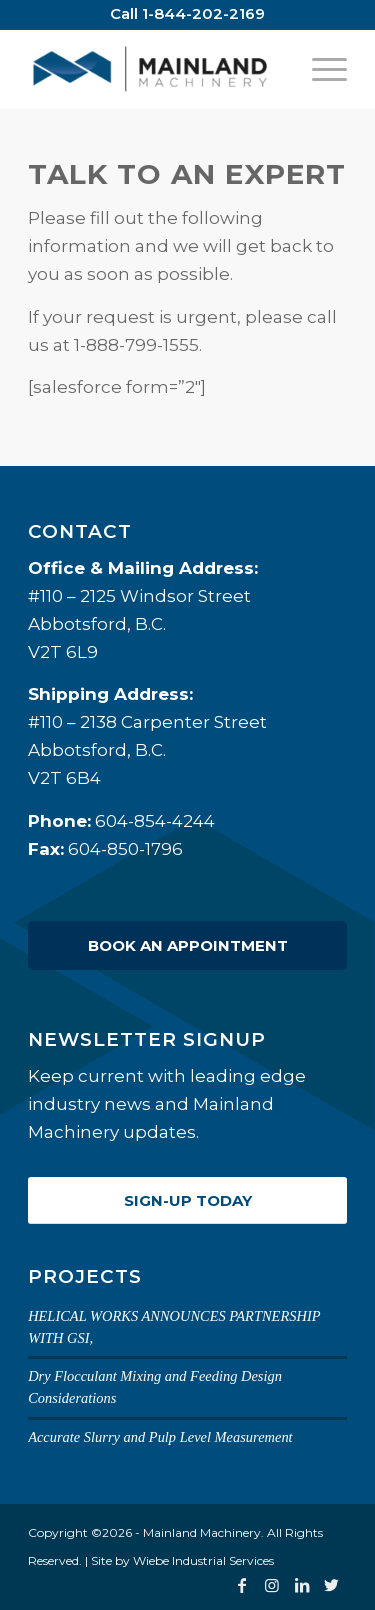 This screenshot has height=1610, width=375. What do you see at coordinates (272, 1585) in the screenshot?
I see `[Link to Instagram]` at bounding box center [272, 1585].